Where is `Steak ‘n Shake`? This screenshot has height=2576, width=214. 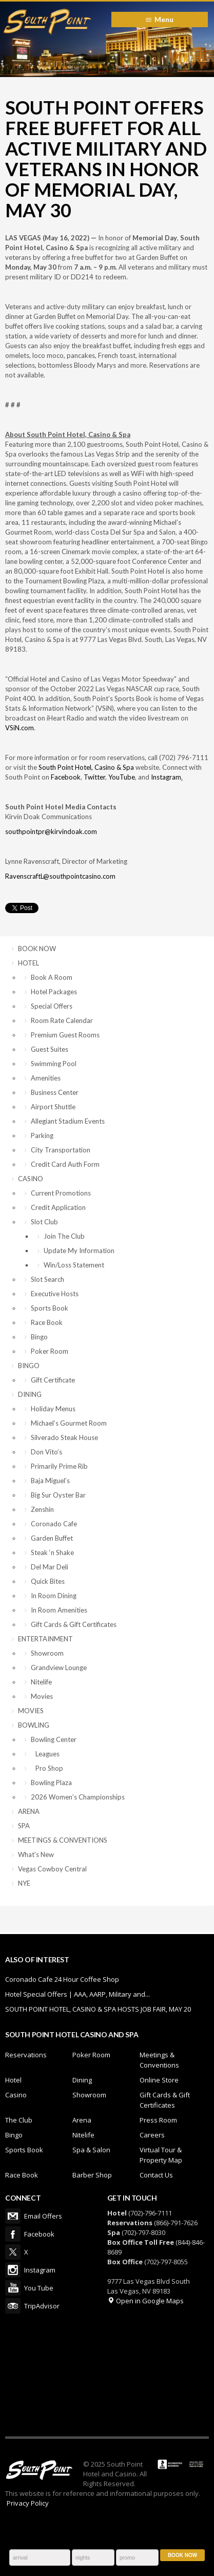 Steak ‘n Shake is located at coordinates (52, 1552).